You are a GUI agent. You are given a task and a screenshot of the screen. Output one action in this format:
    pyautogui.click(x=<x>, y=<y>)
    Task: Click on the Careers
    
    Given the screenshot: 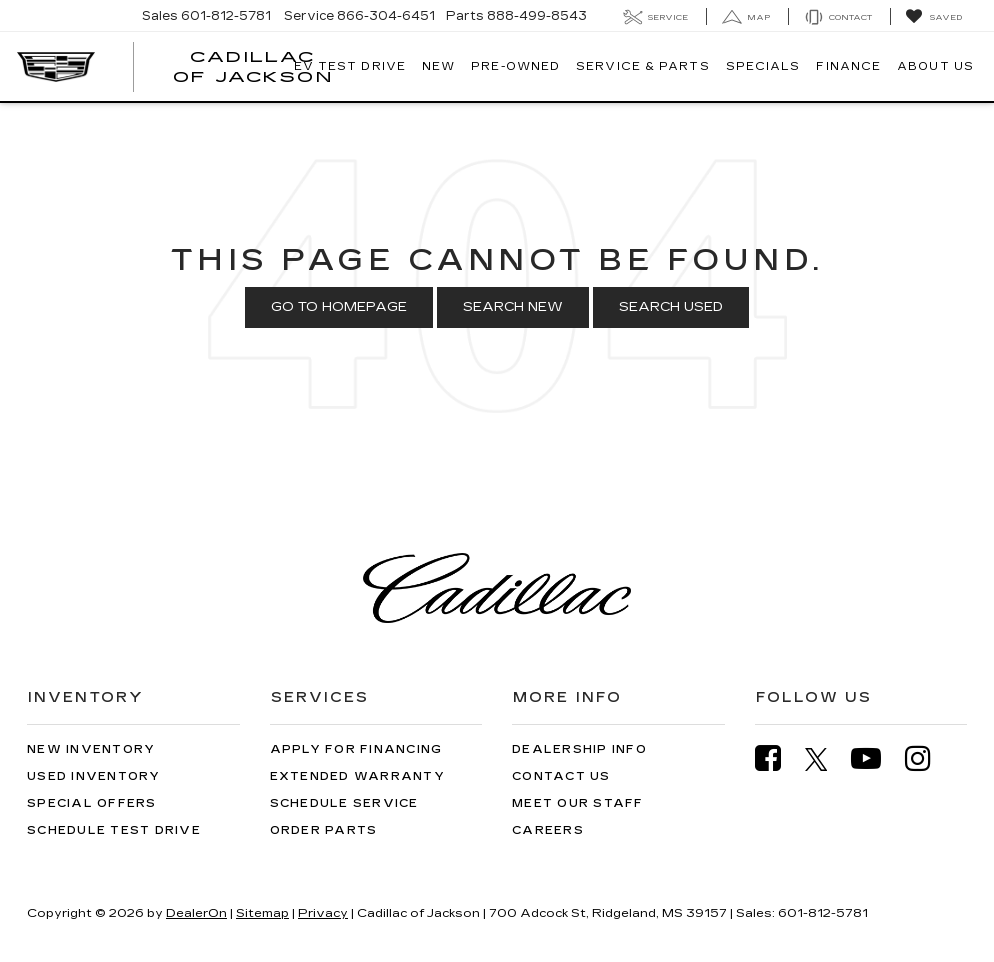 What is the action you would take?
    pyautogui.click(x=548, y=830)
    